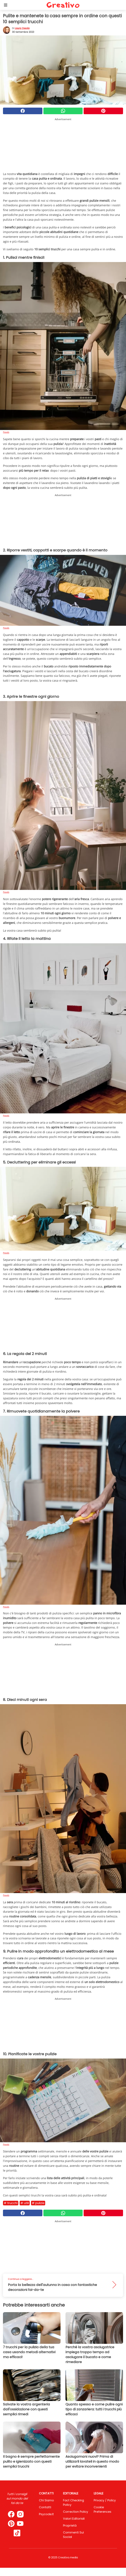 The width and height of the screenshot is (126, 2576). What do you see at coordinates (45, 2507) in the screenshot?
I see `Contatti` at bounding box center [45, 2507].